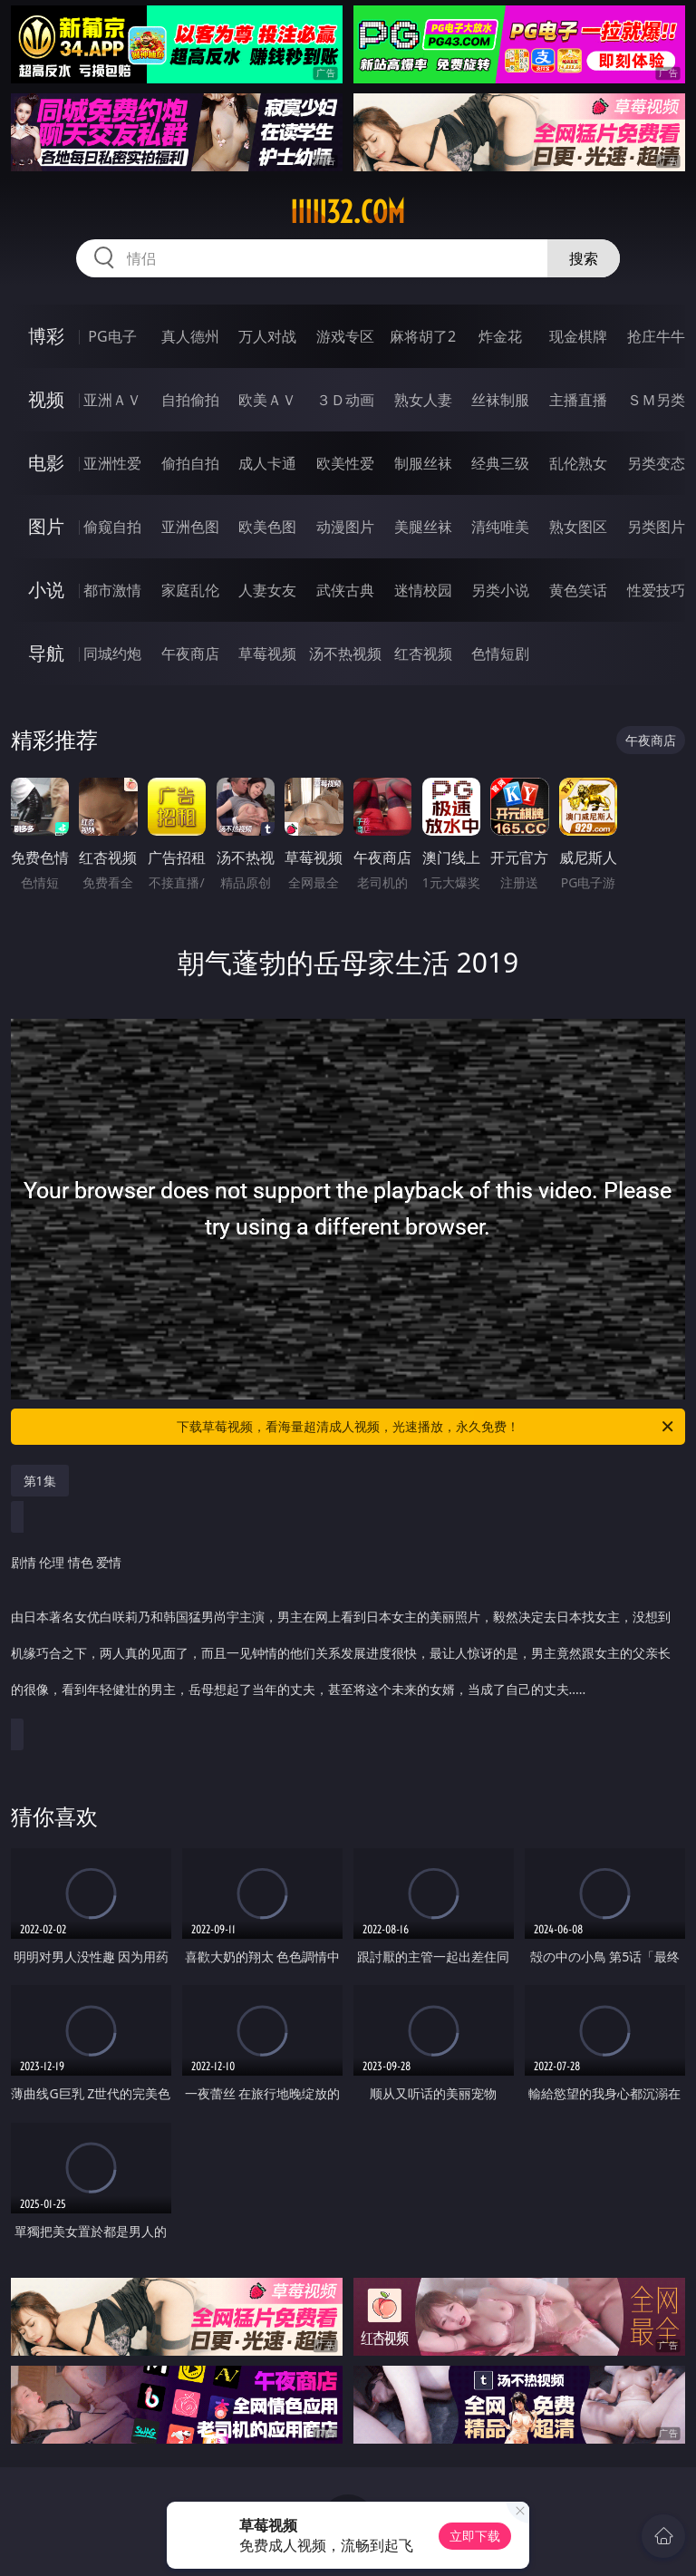 The width and height of the screenshot is (696, 2576). Describe the element at coordinates (267, 400) in the screenshot. I see `欧美ＡＶ` at that location.